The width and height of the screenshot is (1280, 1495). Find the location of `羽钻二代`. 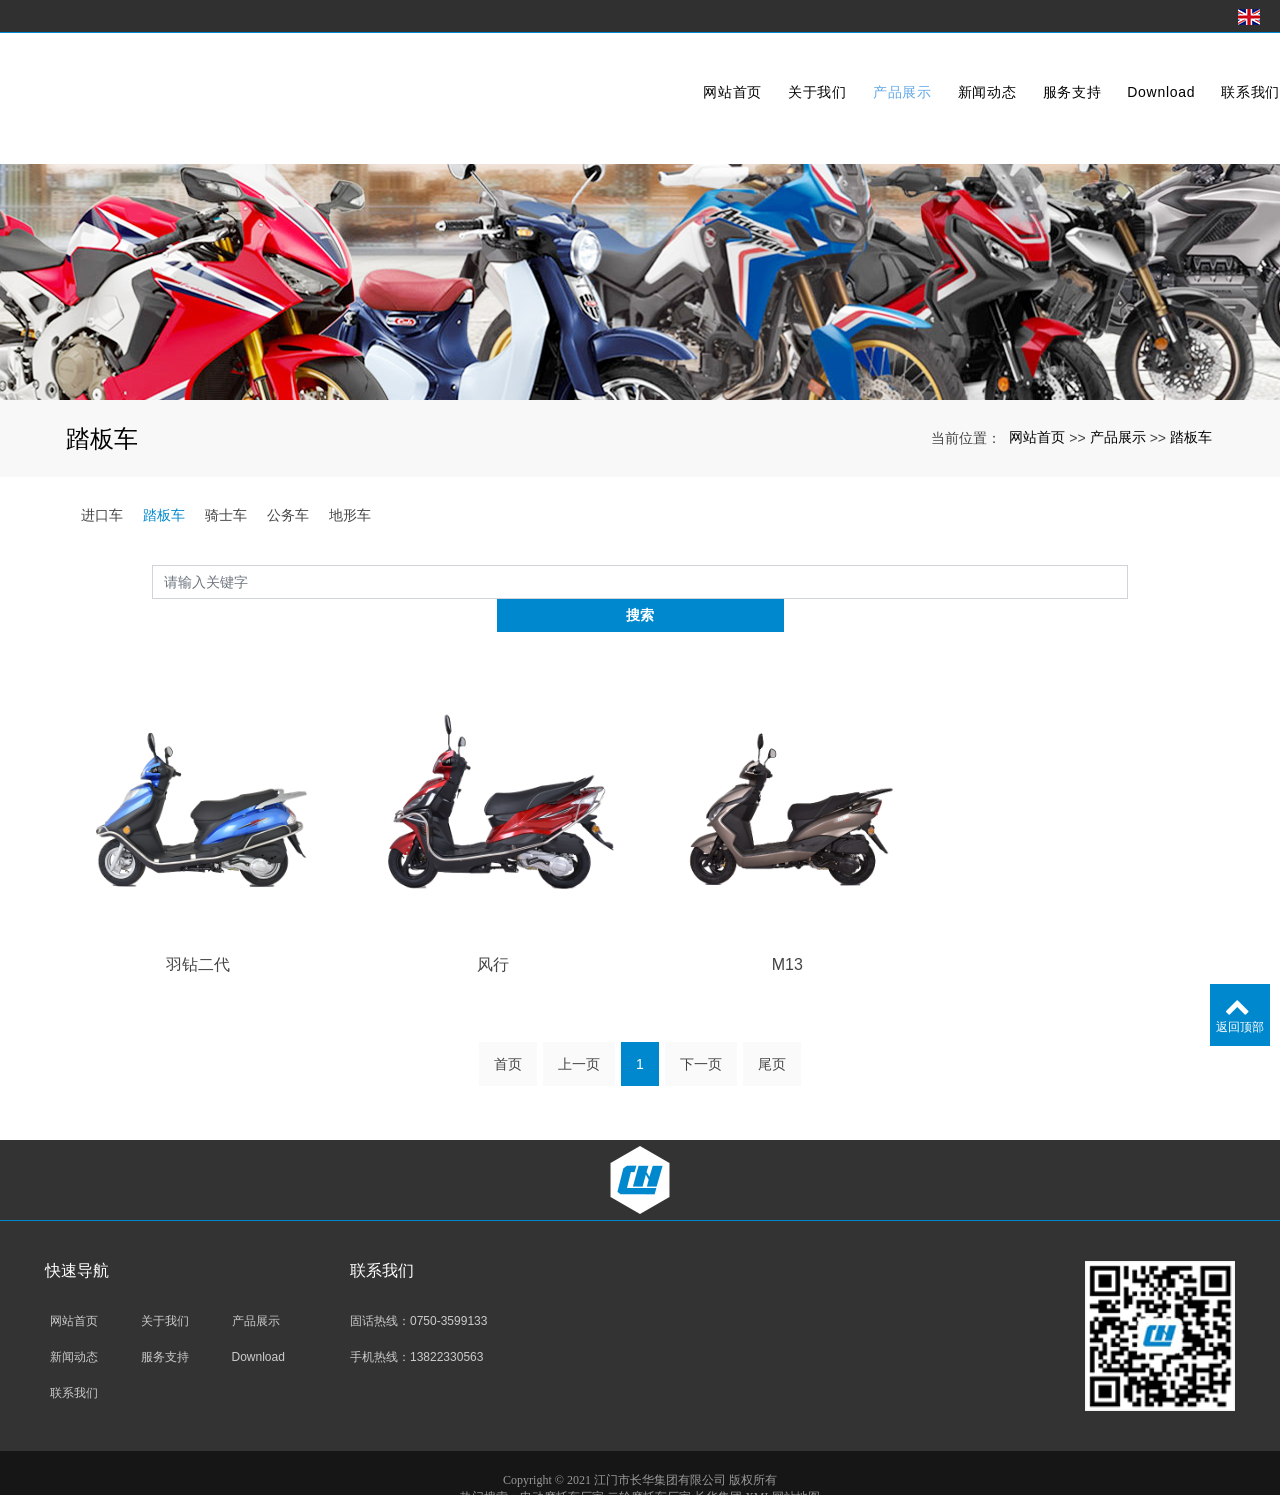

羽钻二代 is located at coordinates (198, 930).